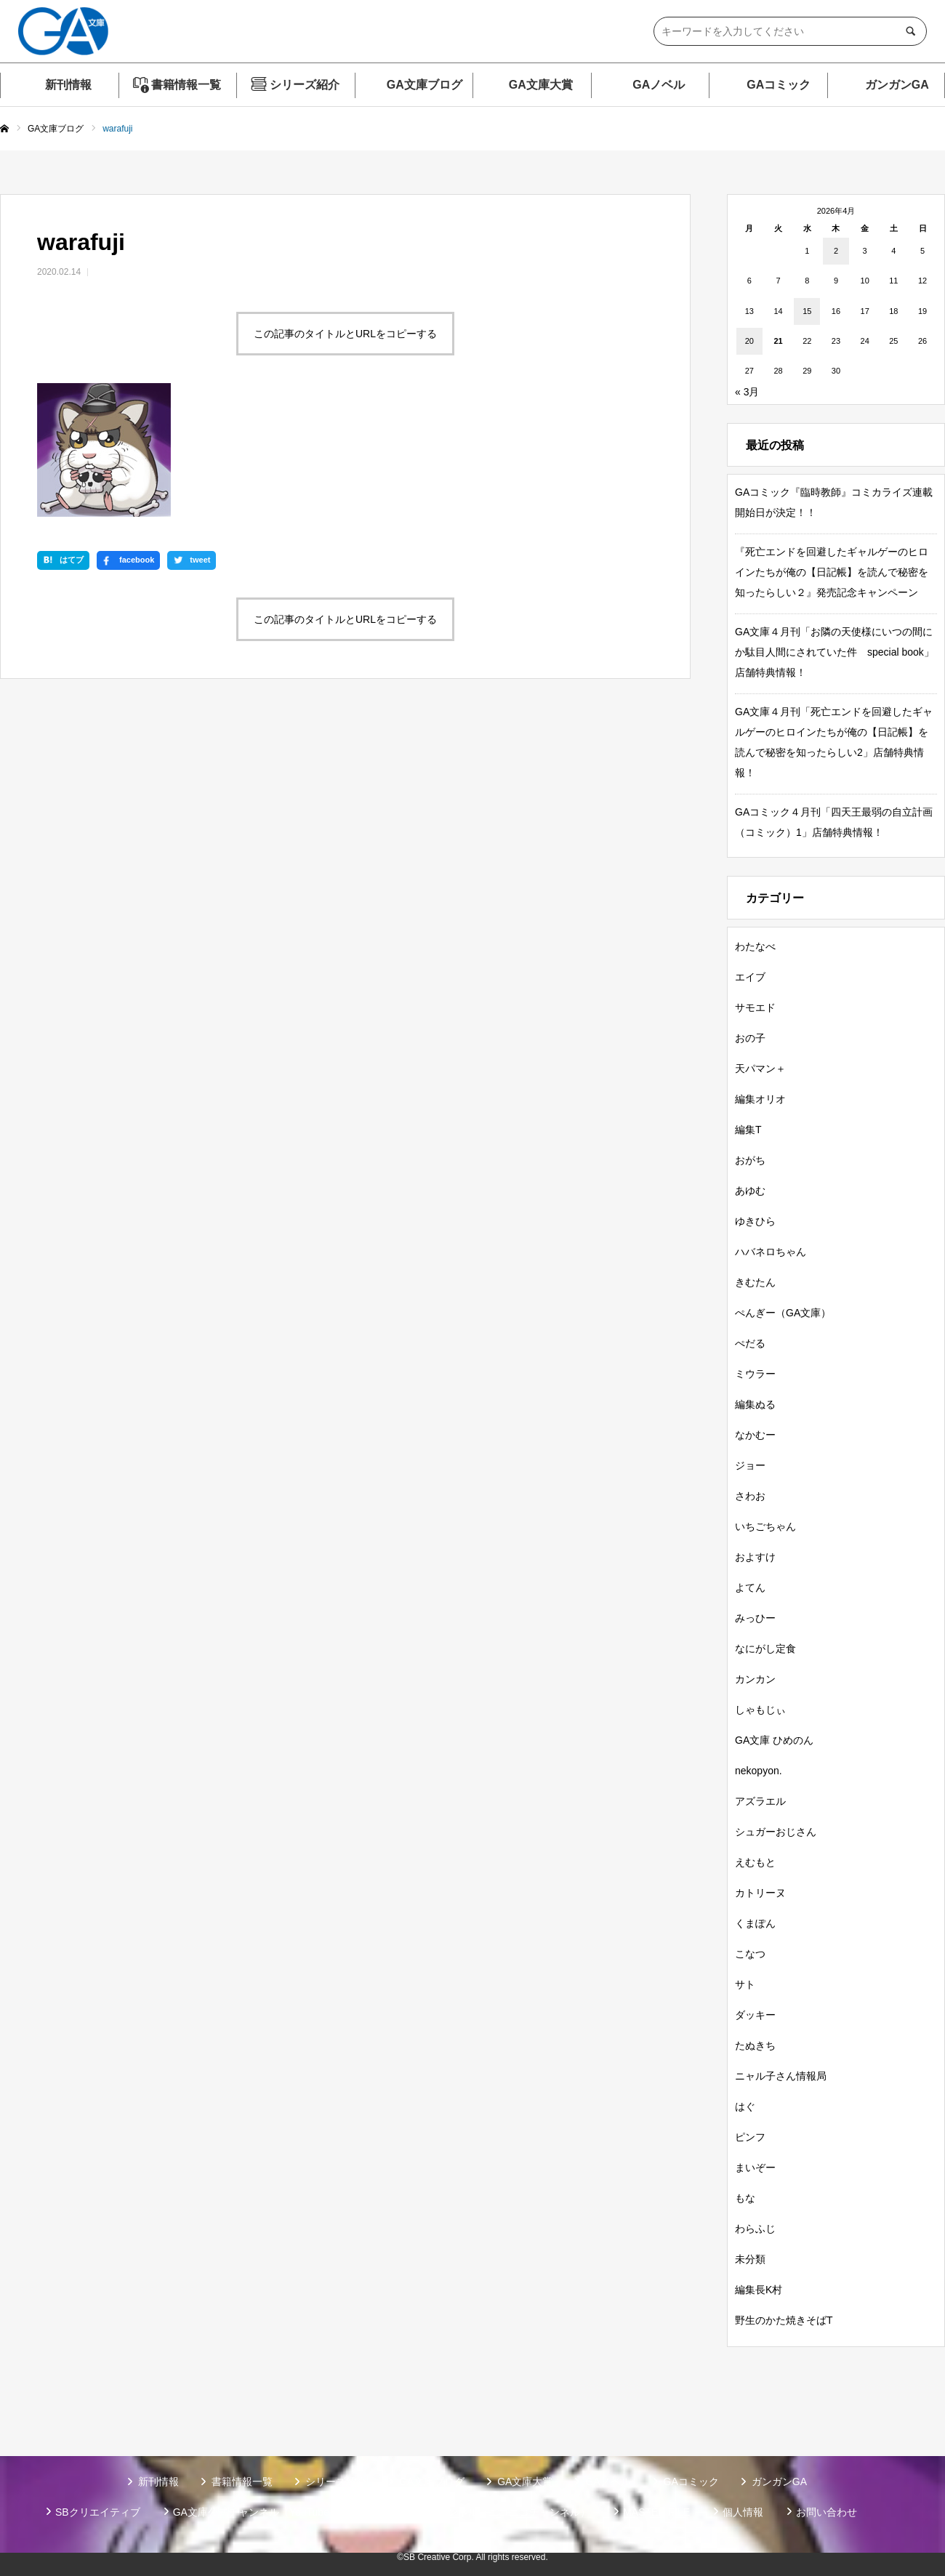  What do you see at coordinates (656, 2512) in the screenshot?
I see `MASTER FILE` at bounding box center [656, 2512].